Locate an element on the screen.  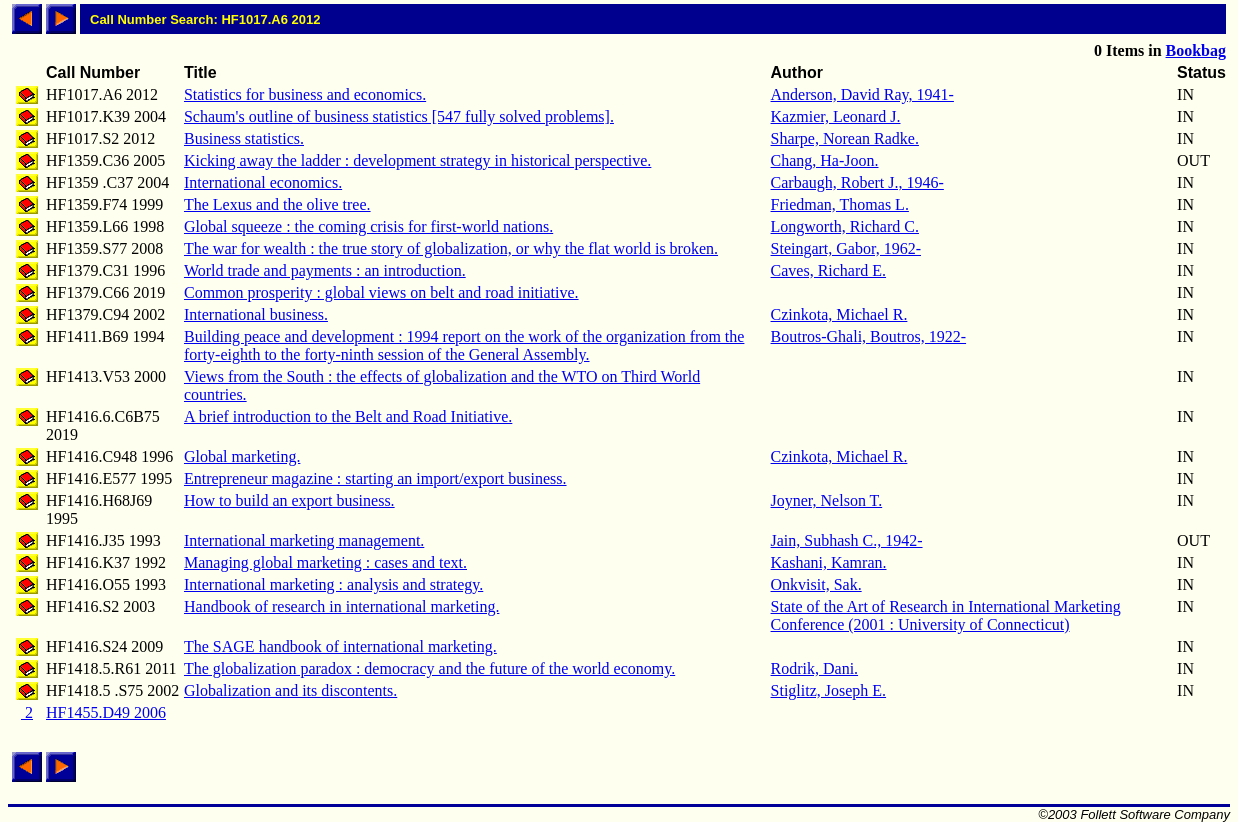
Global squeeze : the coming crisis for first-world nations. is located at coordinates (368, 226).